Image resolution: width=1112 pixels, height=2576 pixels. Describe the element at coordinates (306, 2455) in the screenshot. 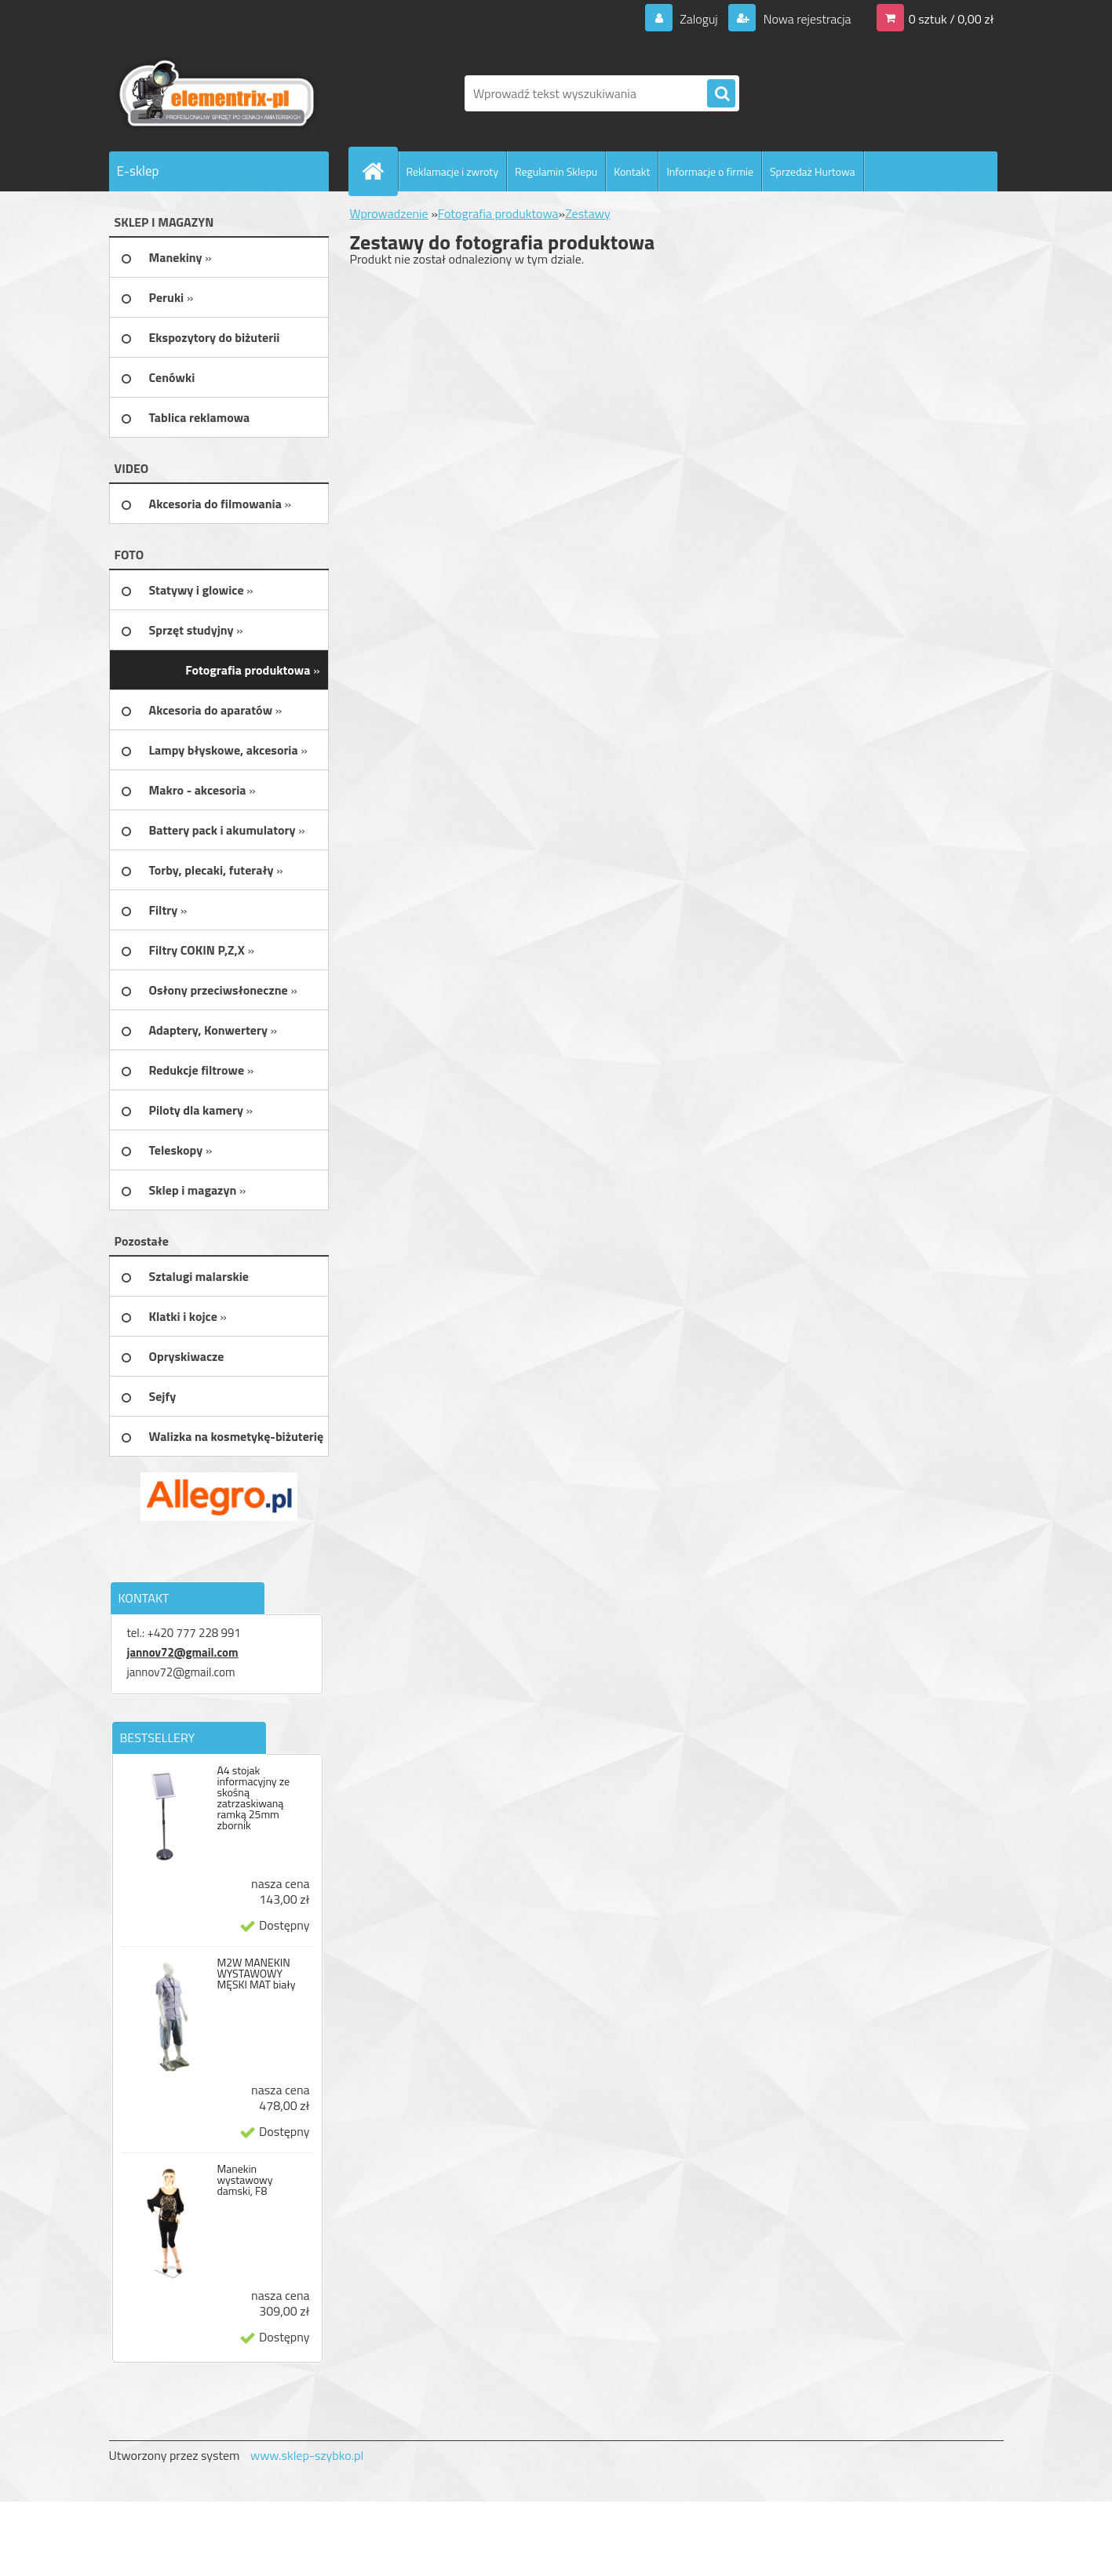

I see `www.sklep-szybko.pl` at that location.